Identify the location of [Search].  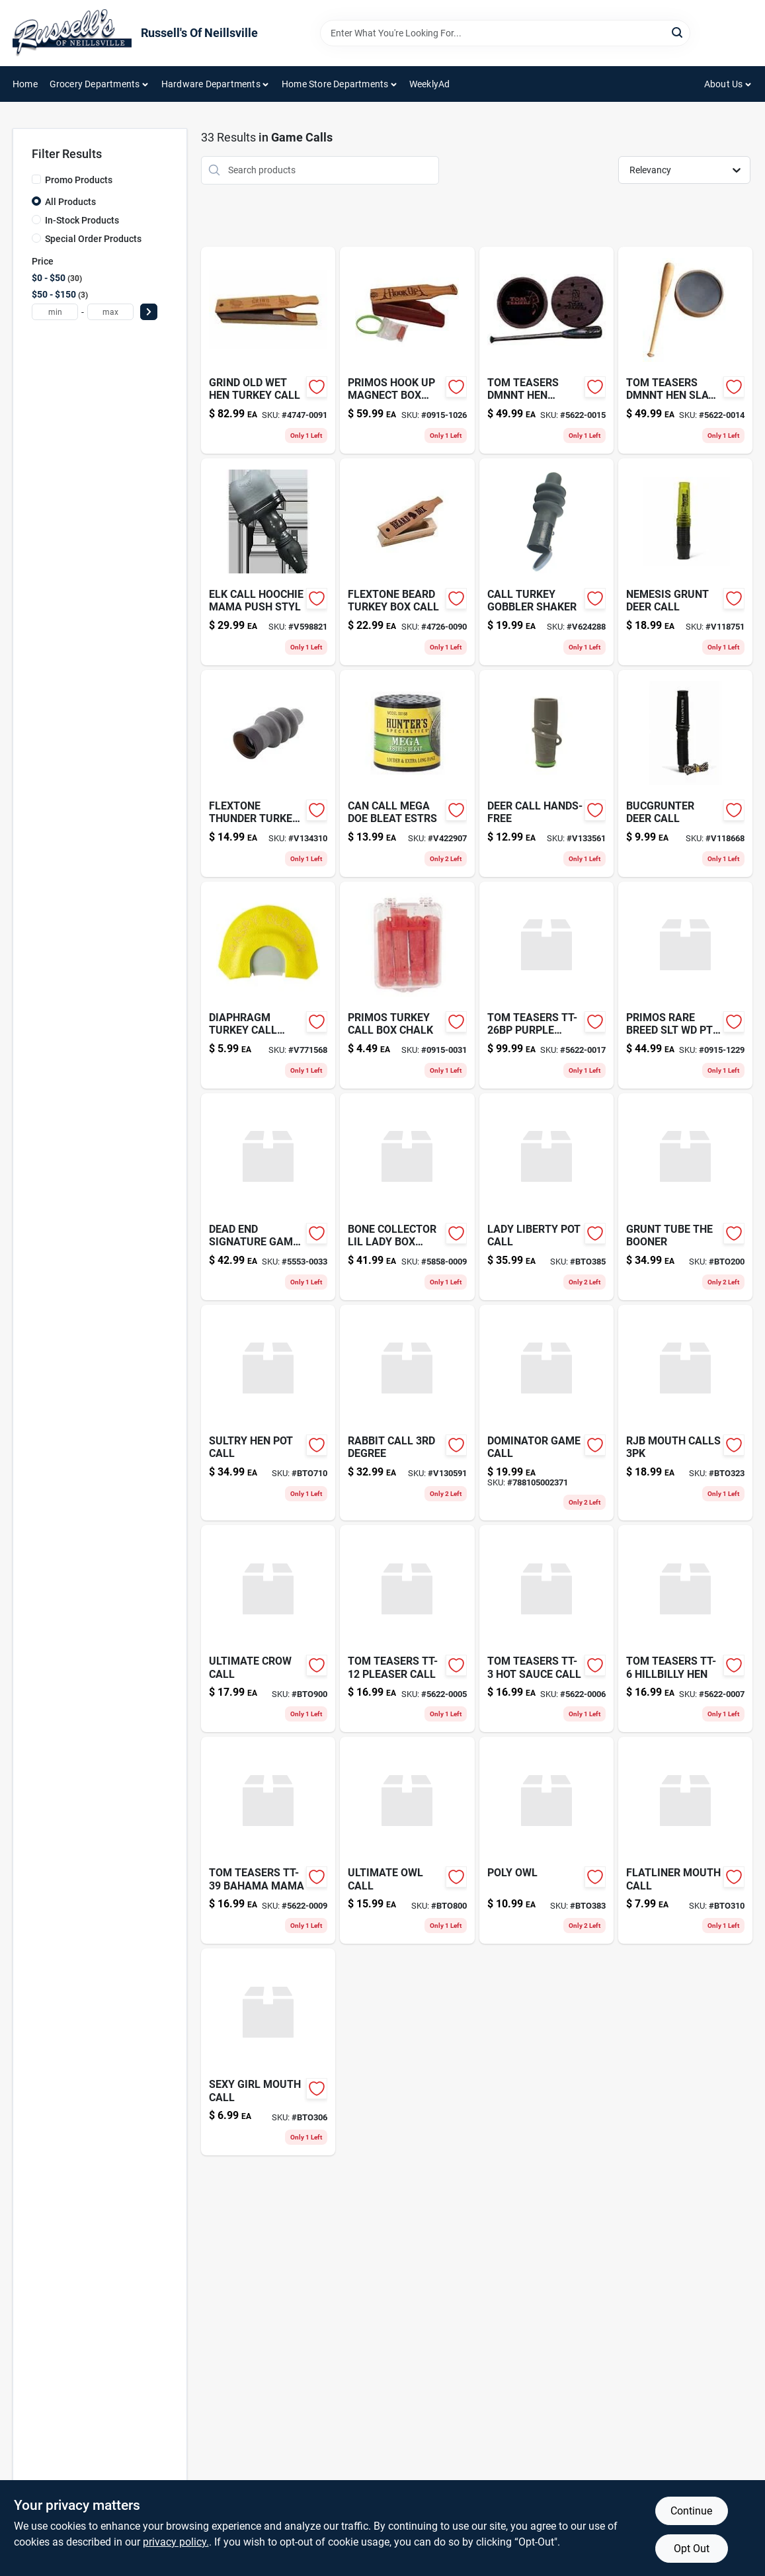
(678, 32).